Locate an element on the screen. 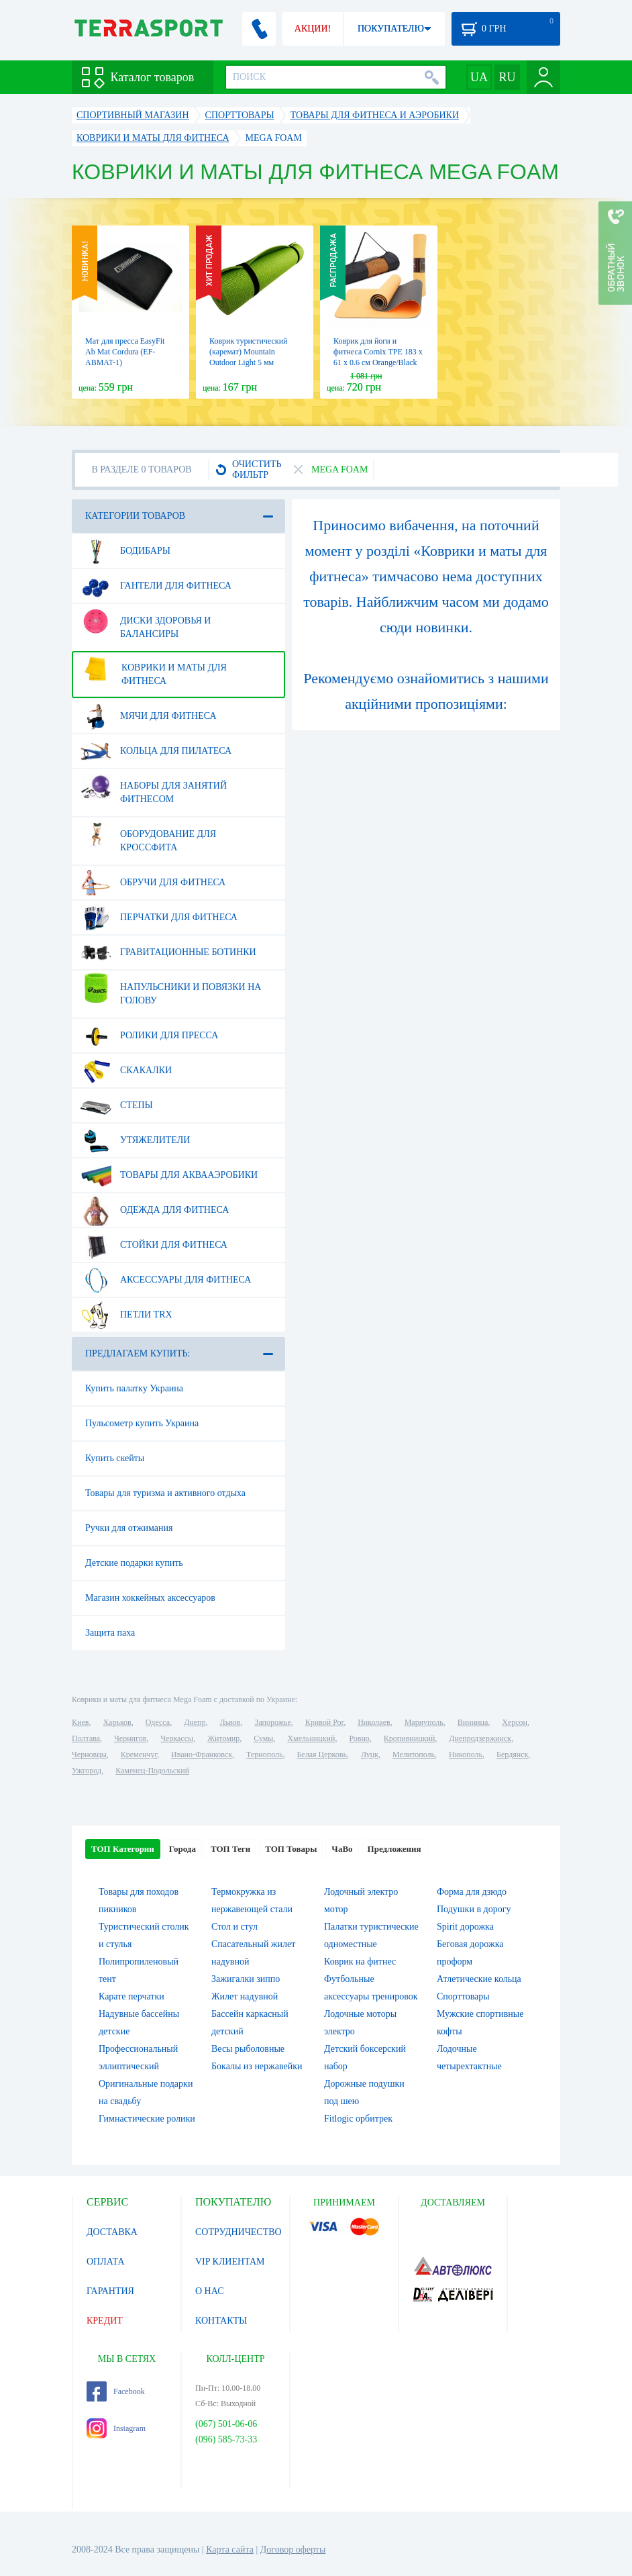  ДОСТАВКА is located at coordinates (112, 2232).